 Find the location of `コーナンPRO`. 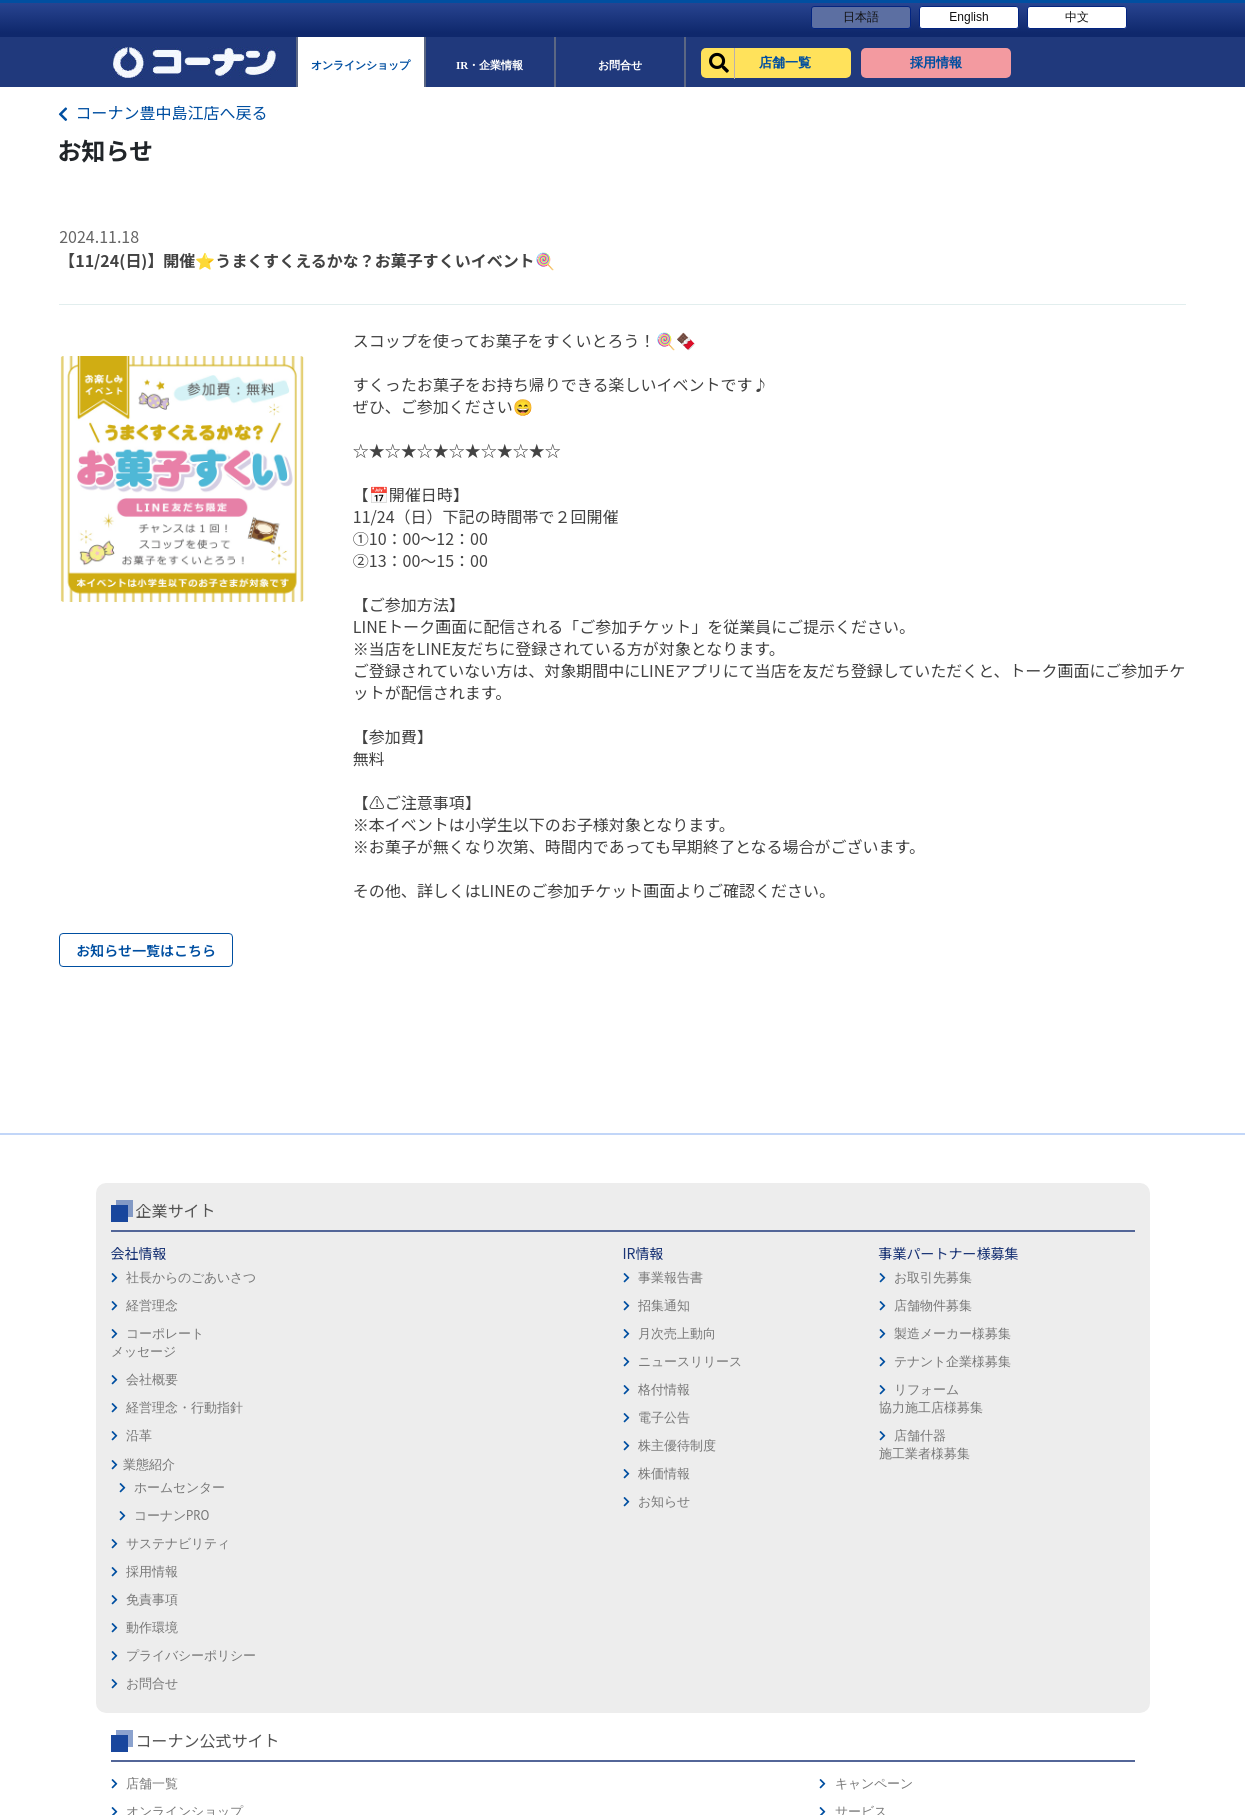

コーナンPRO is located at coordinates (171, 1599).